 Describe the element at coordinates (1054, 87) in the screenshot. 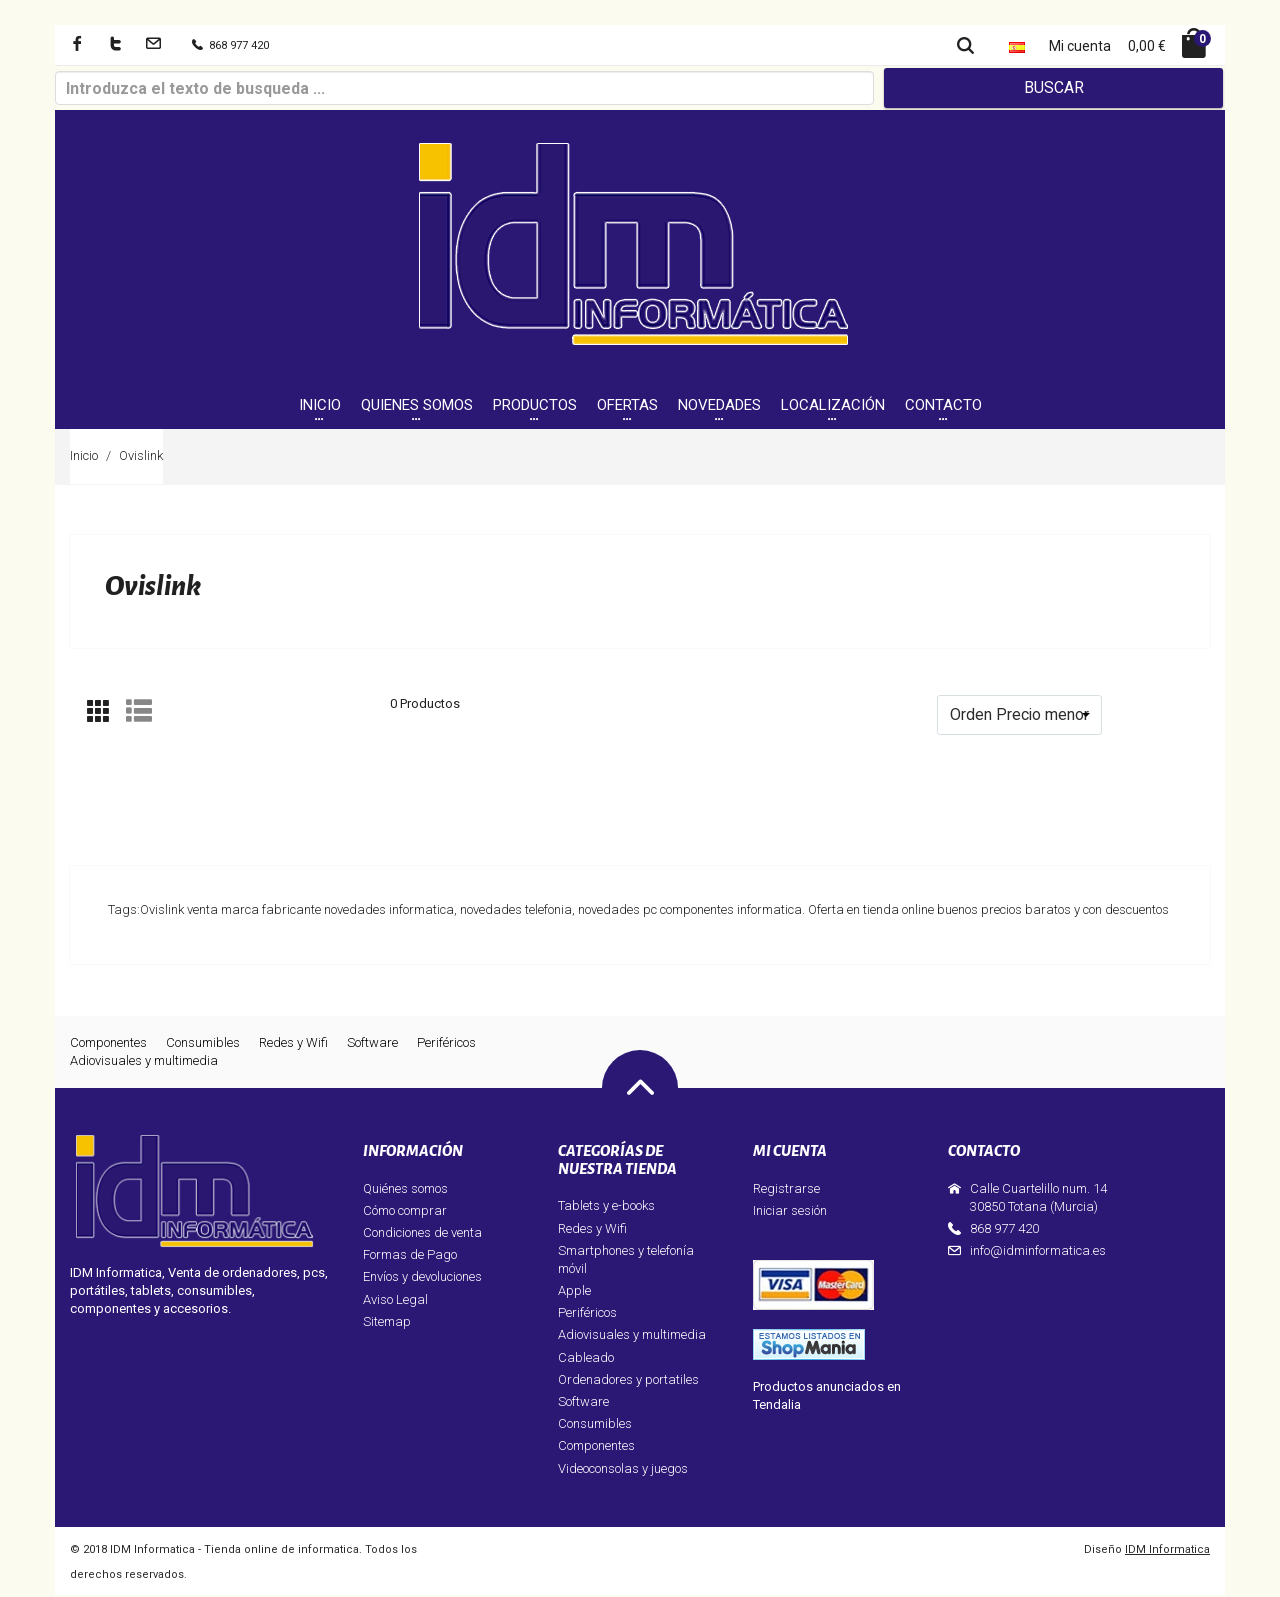

I see `Buscar` at that location.